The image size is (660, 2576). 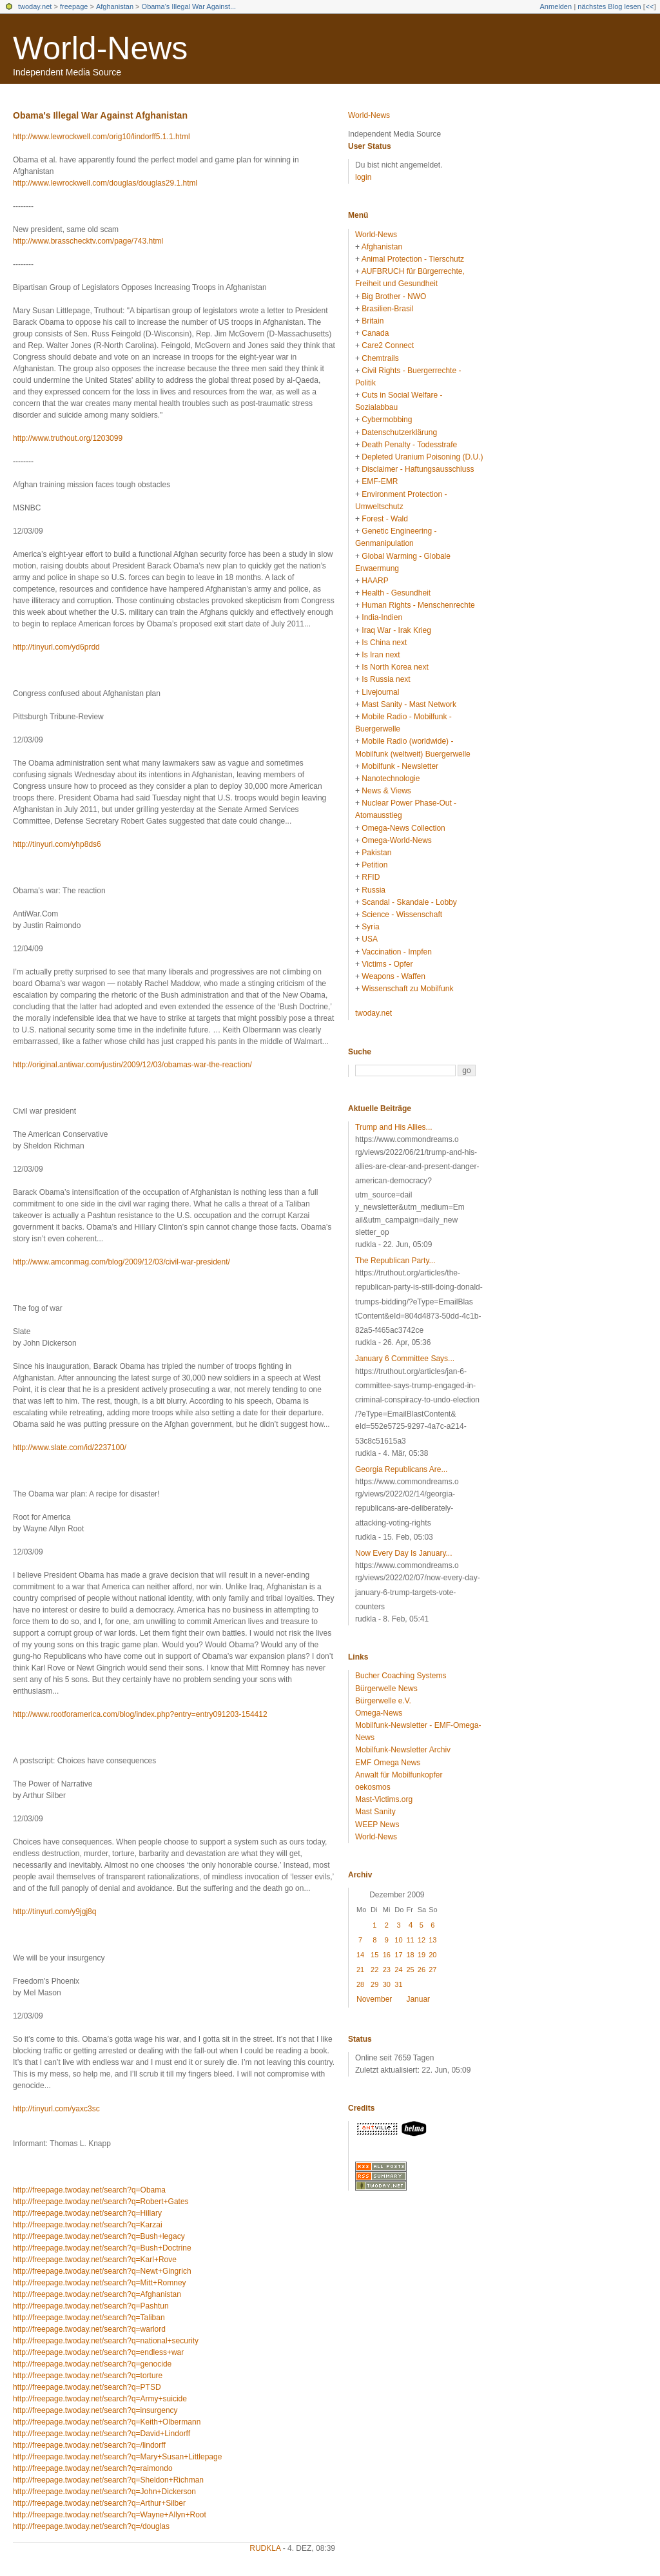 What do you see at coordinates (391, 778) in the screenshot?
I see `Nanotechnologie` at bounding box center [391, 778].